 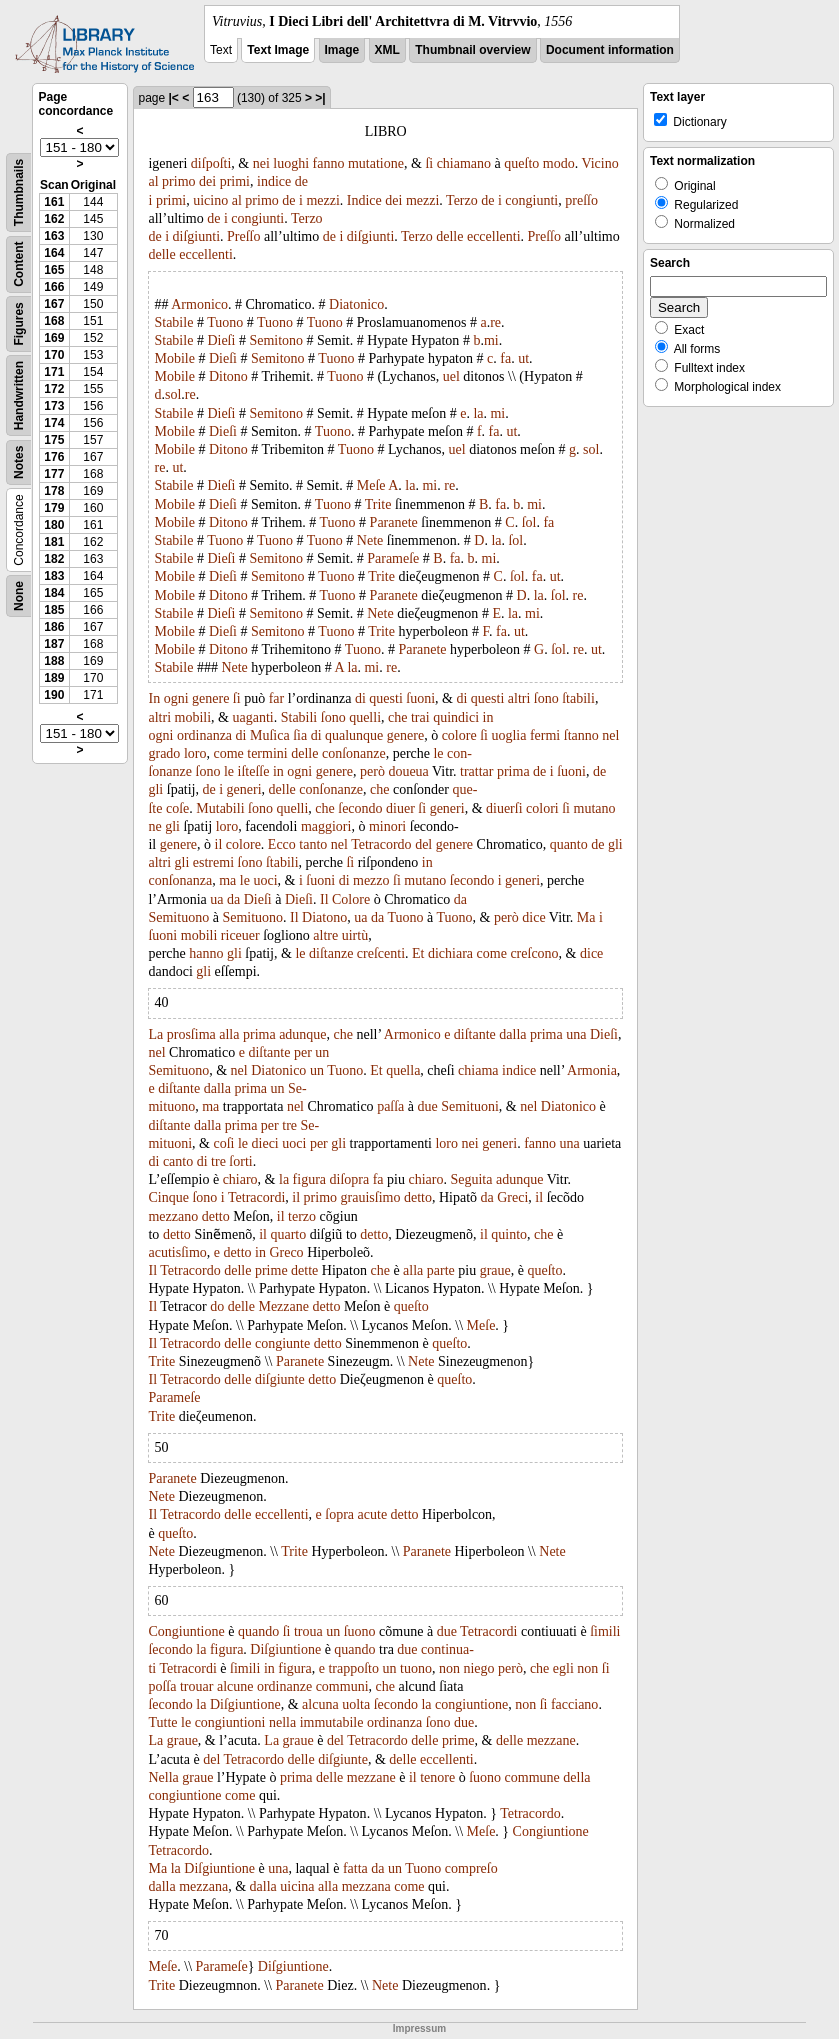 I want to click on uicino, so click(x=210, y=200).